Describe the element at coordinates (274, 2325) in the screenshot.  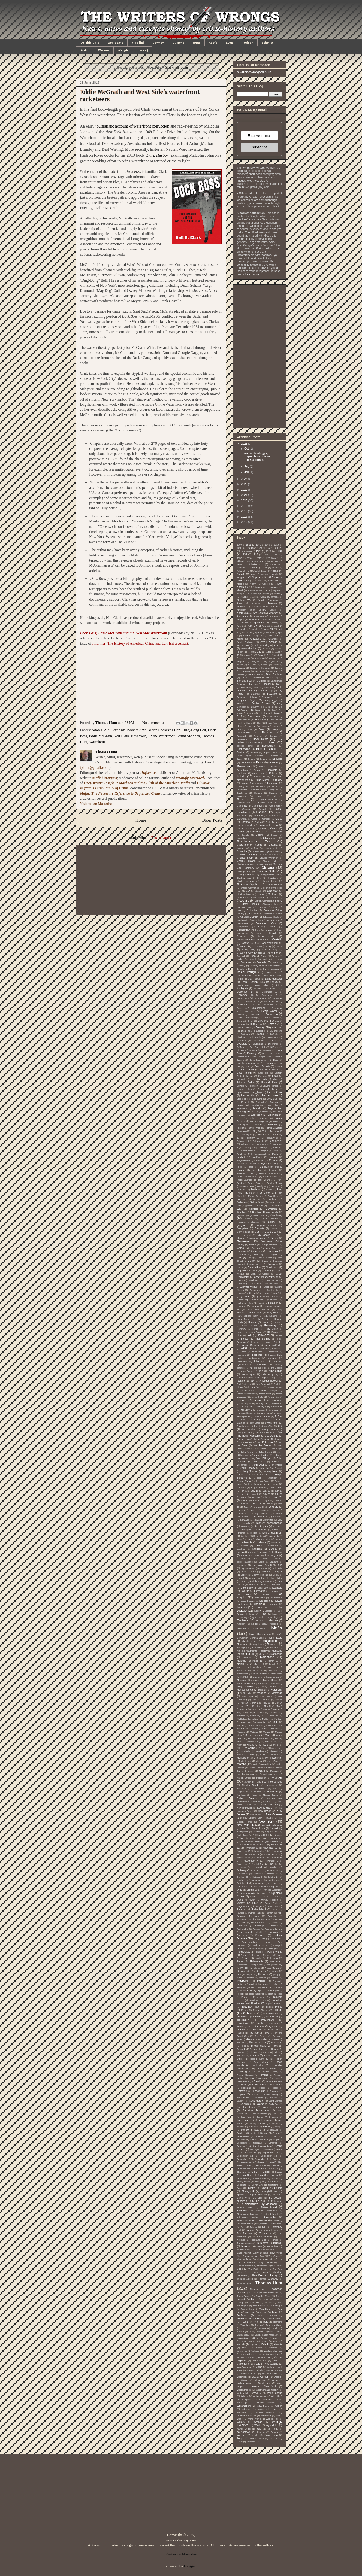
I see `Troutman Street` at that location.